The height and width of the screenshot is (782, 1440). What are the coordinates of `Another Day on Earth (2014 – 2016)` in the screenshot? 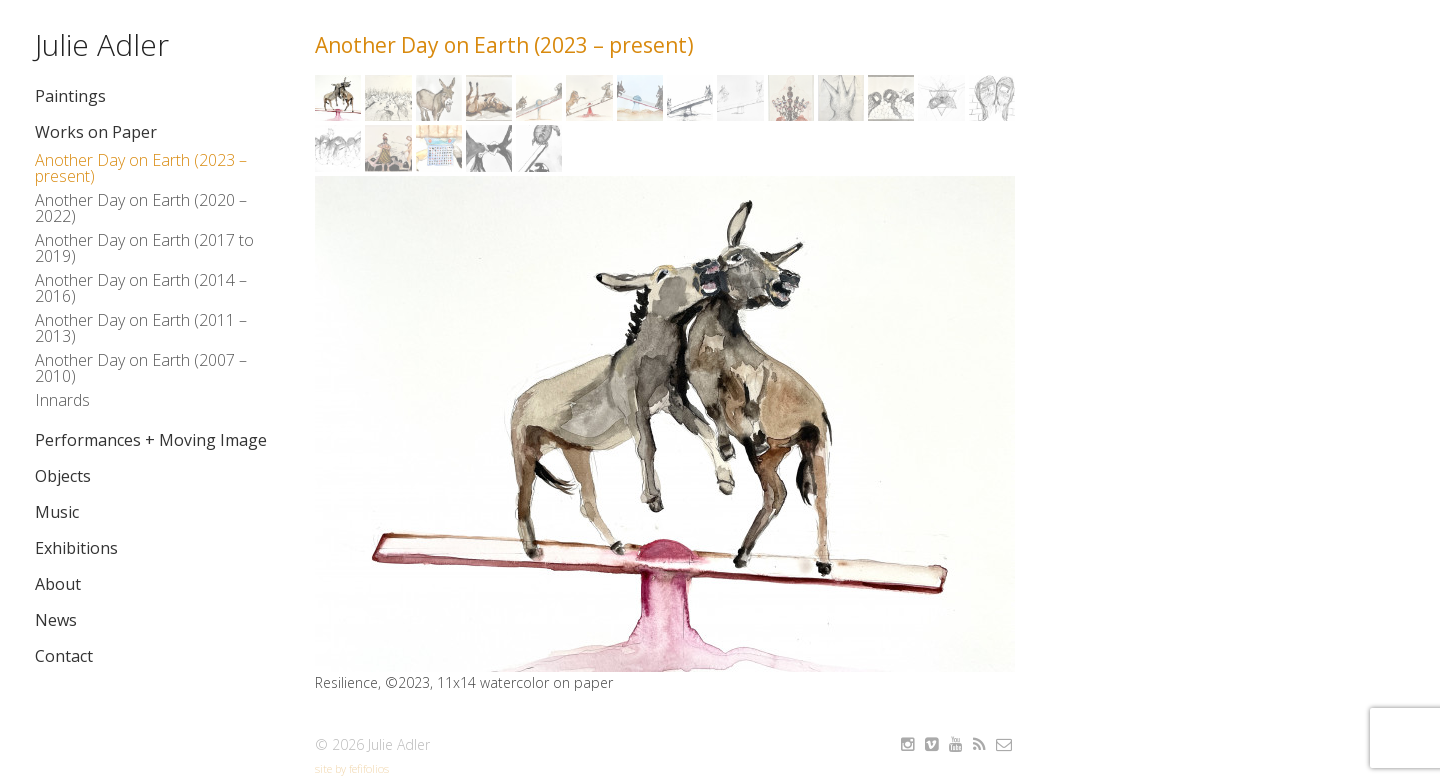 It's located at (141, 288).